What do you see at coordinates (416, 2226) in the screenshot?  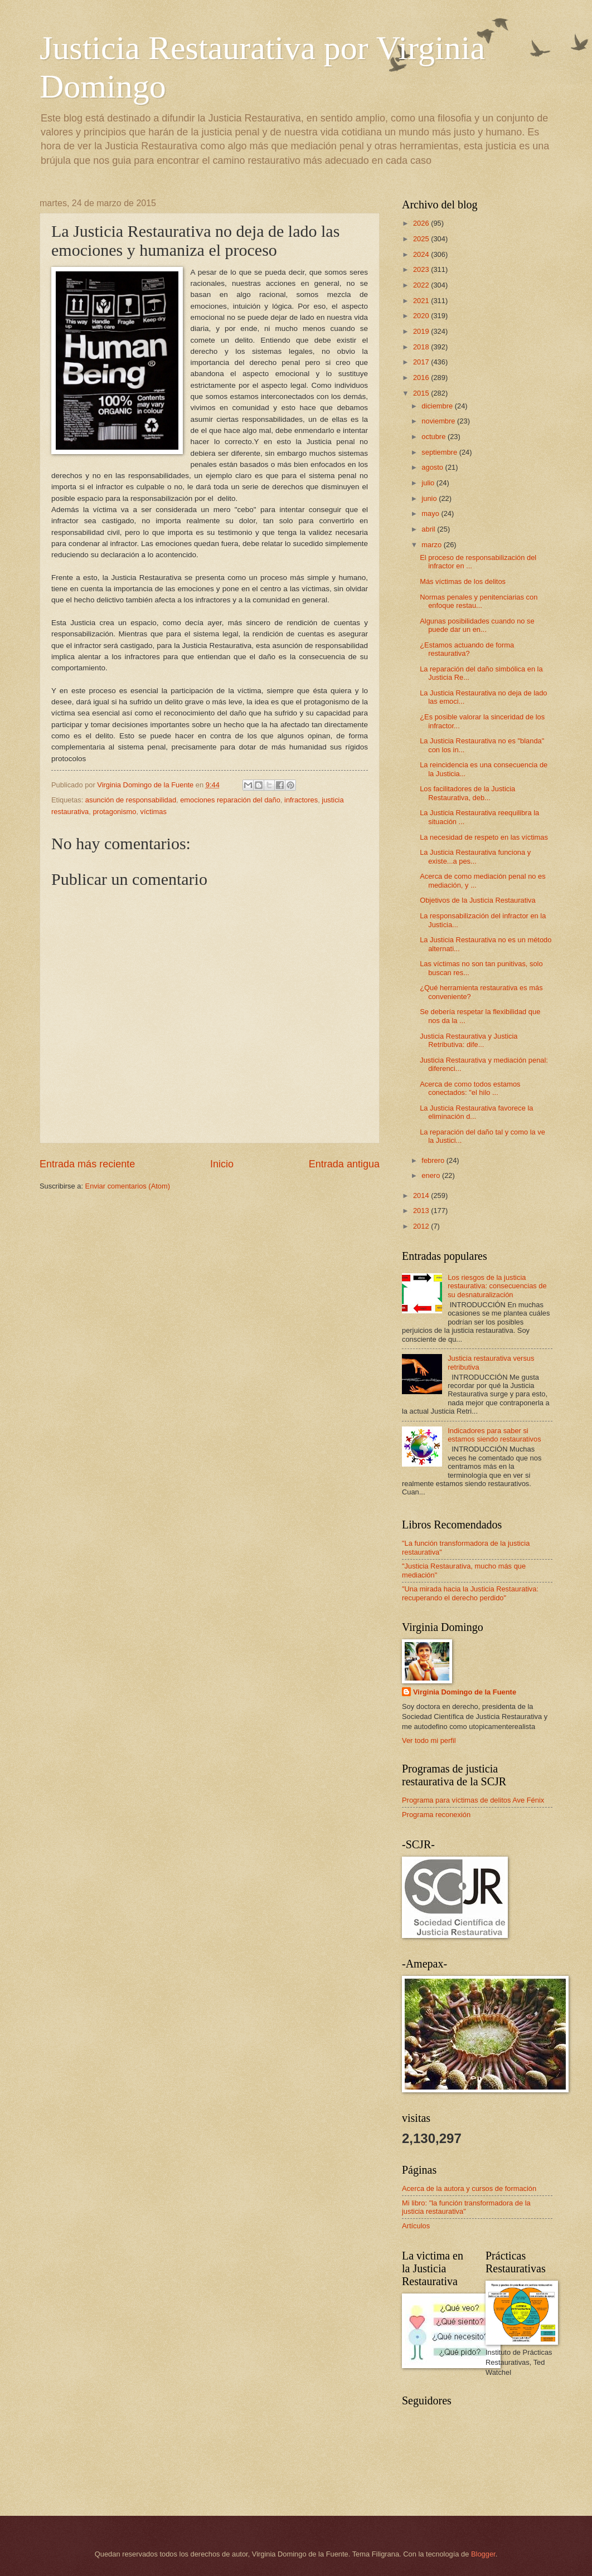 I see `Artículos` at bounding box center [416, 2226].